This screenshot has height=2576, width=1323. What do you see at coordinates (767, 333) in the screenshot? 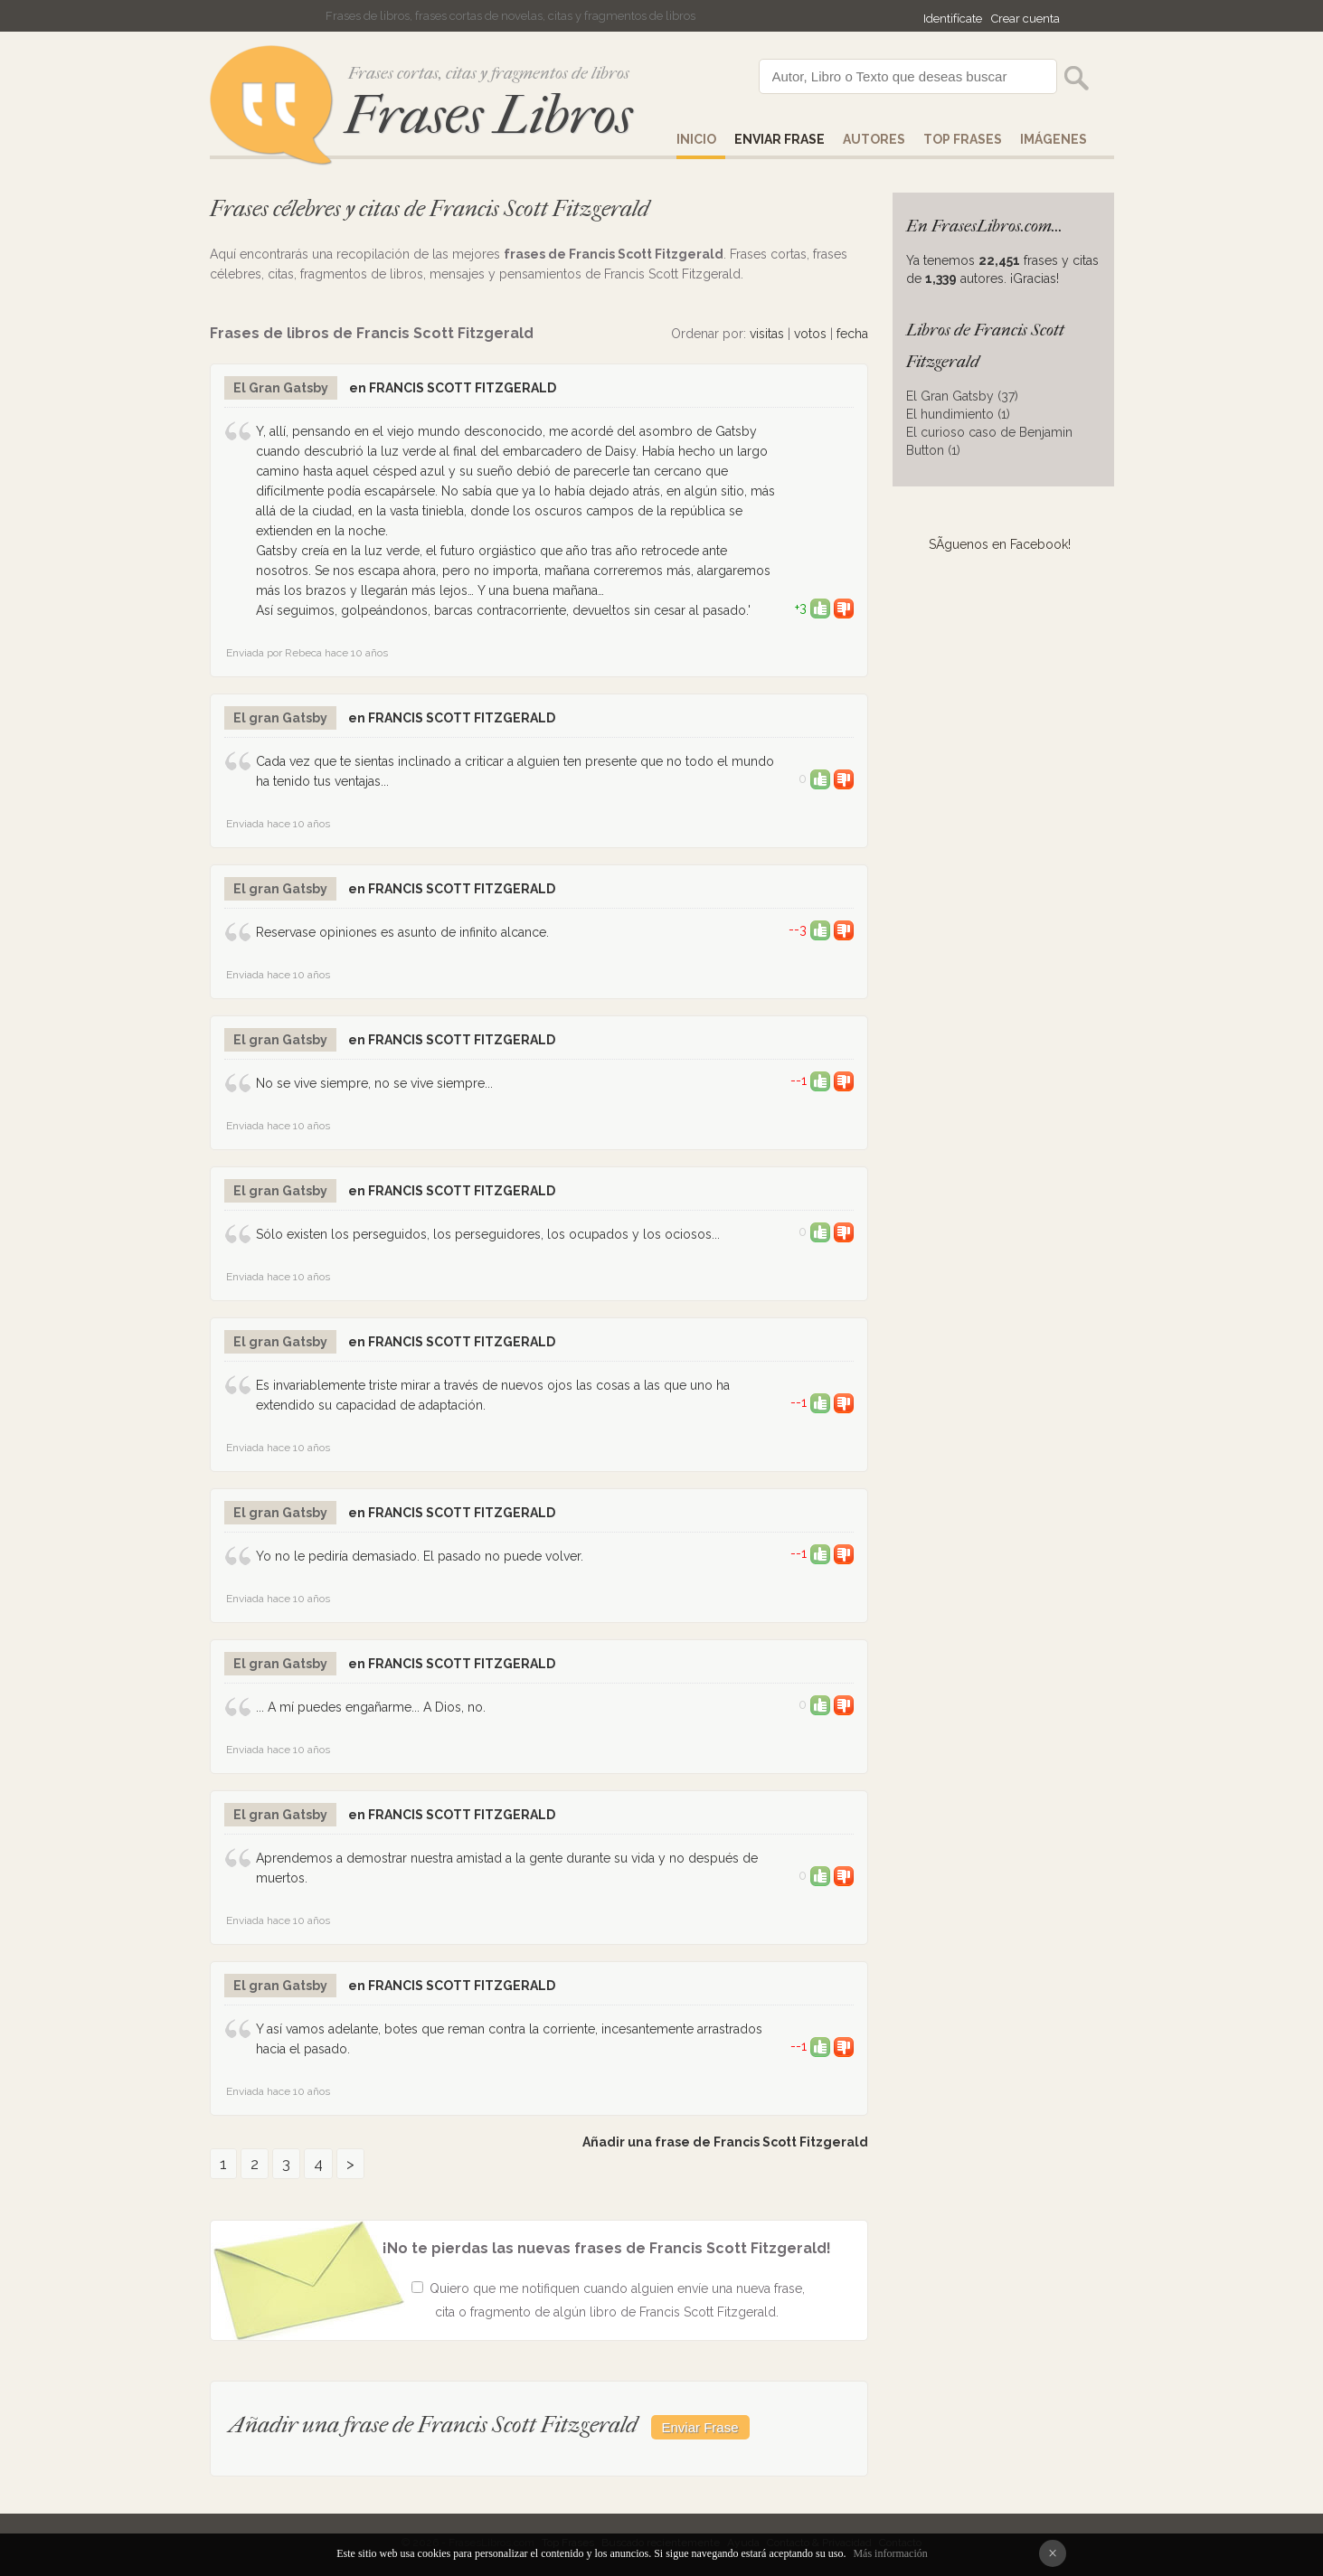
I see `visitas` at bounding box center [767, 333].